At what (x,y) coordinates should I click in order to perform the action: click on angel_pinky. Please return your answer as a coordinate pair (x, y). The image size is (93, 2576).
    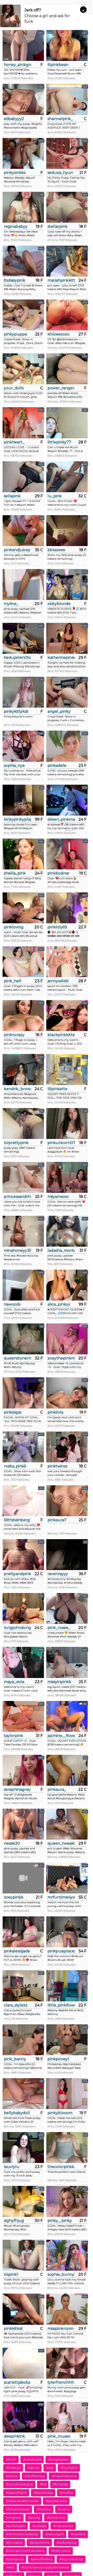
    Looking at the image, I should click on (58, 711).